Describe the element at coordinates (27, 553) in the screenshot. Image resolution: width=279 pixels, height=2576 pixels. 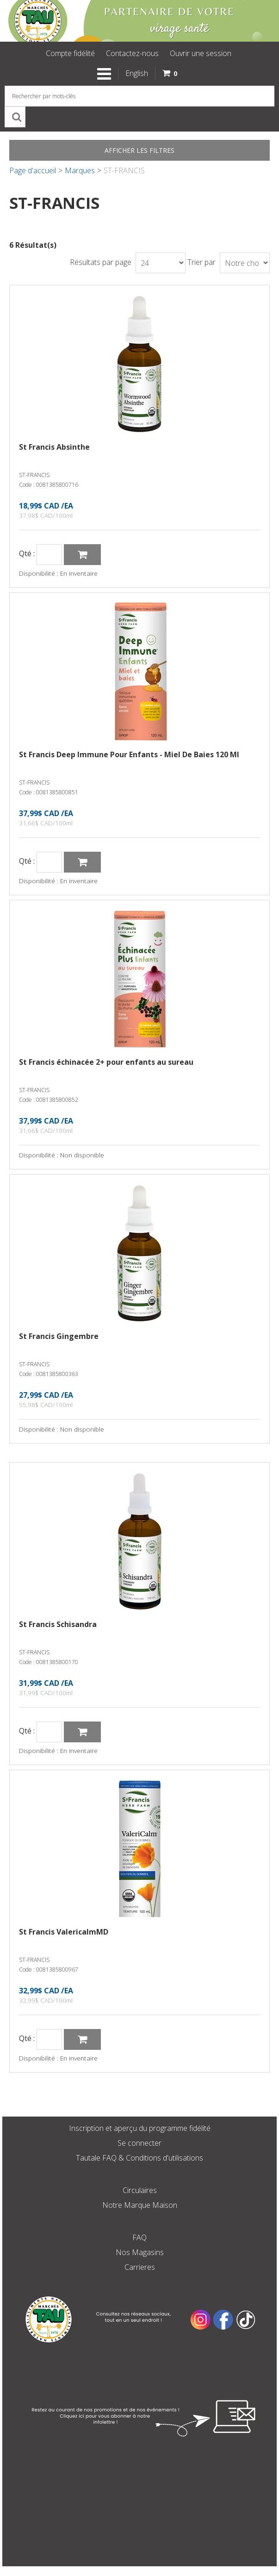
I see `Qté :` at that location.